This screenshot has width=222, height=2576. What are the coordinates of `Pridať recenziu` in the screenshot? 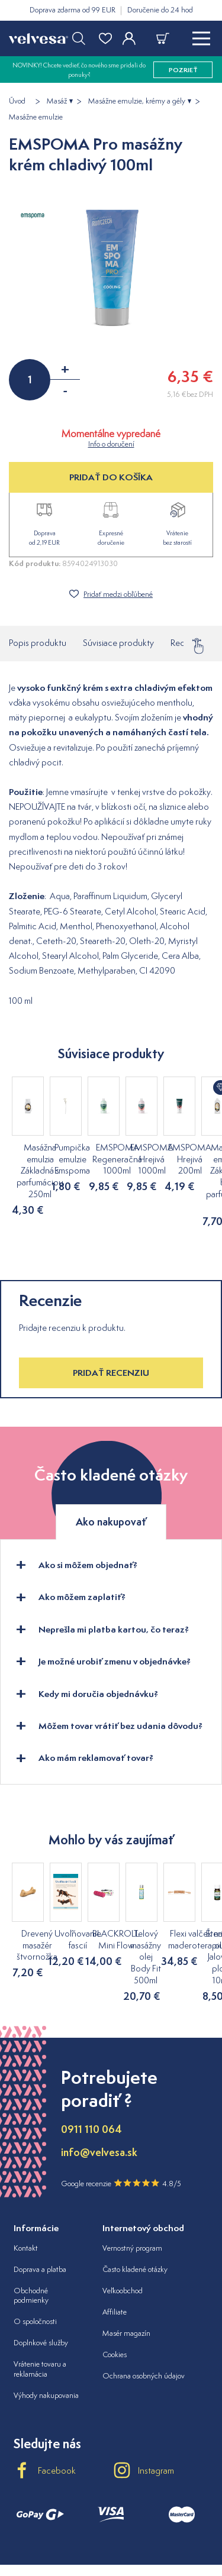 It's located at (111, 1349).